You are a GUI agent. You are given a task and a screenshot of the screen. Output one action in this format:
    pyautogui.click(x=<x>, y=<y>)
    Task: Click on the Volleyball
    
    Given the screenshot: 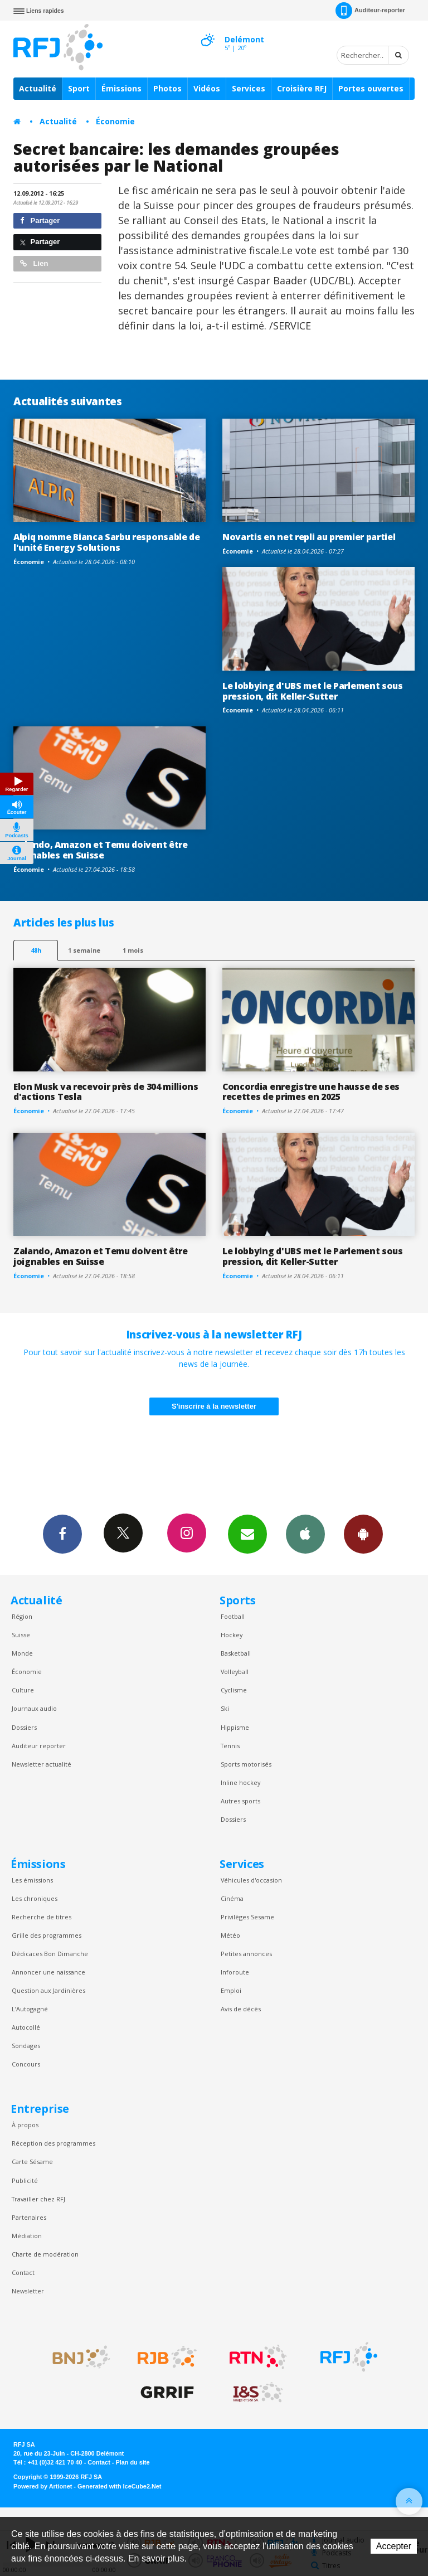 What is the action you would take?
    pyautogui.click(x=235, y=1671)
    